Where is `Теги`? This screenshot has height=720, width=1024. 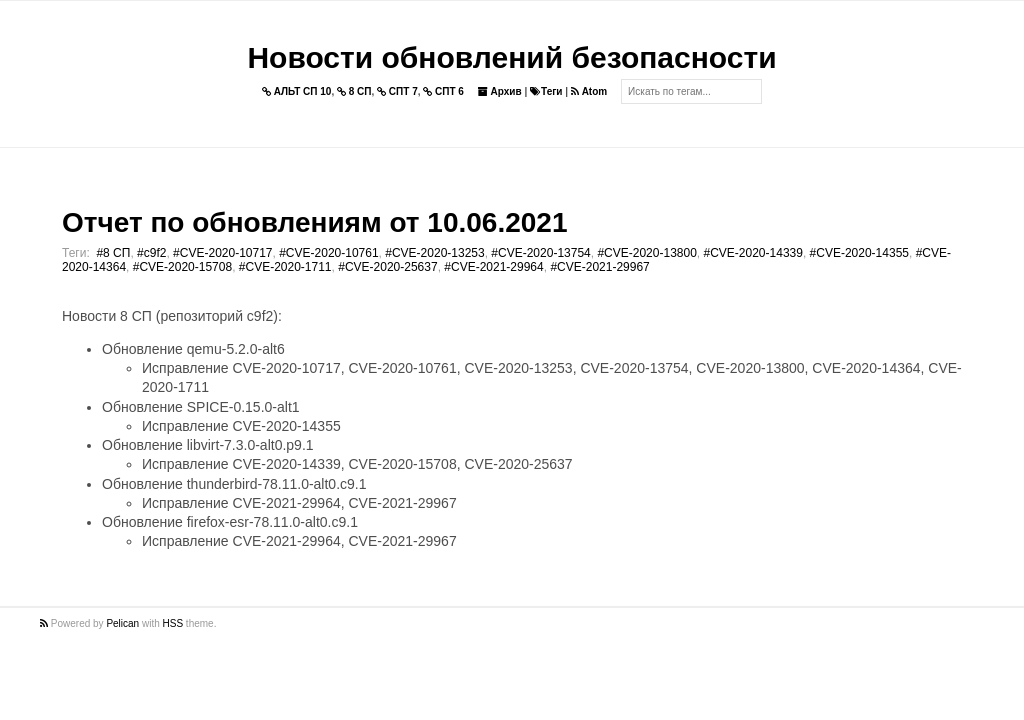
Теги is located at coordinates (546, 91).